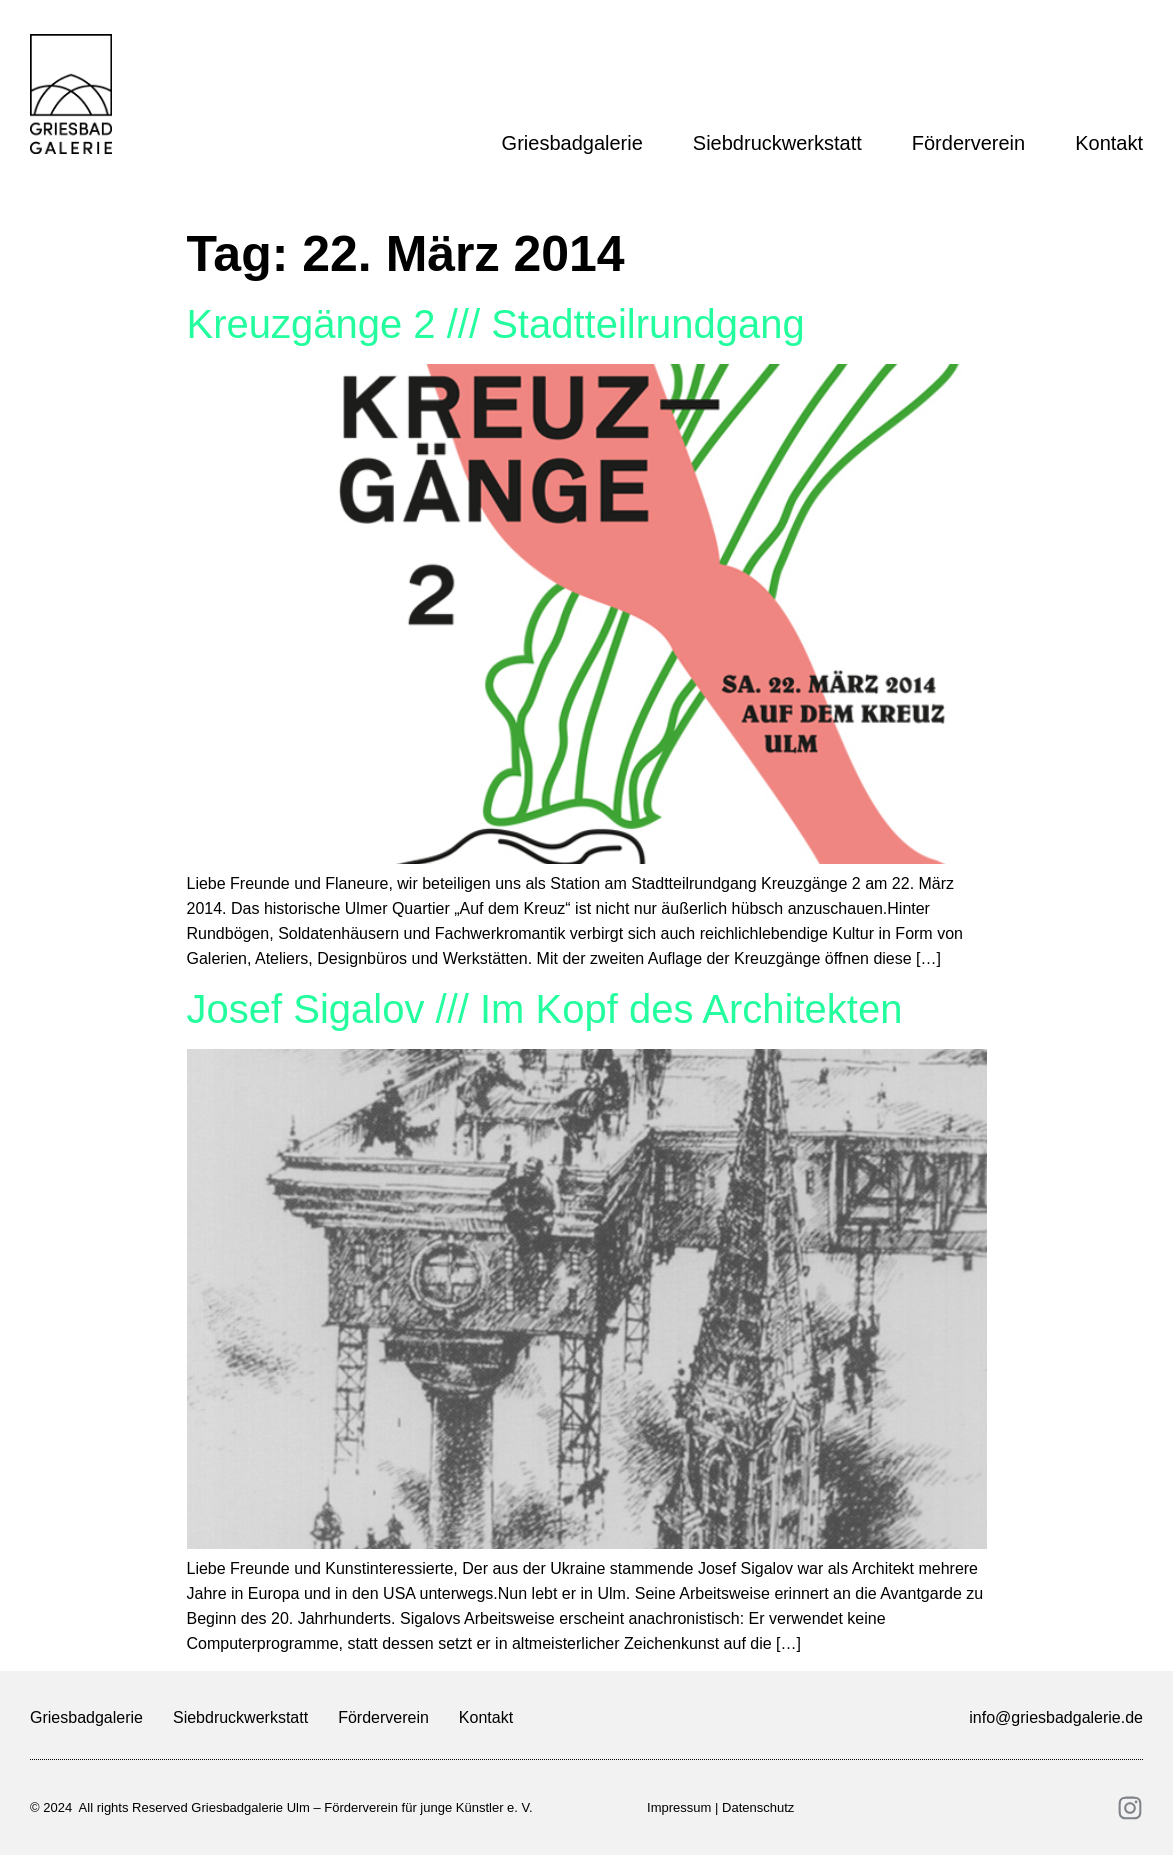 This screenshot has height=1855, width=1173. Describe the element at coordinates (1109, 143) in the screenshot. I see `Kontakt` at that location.